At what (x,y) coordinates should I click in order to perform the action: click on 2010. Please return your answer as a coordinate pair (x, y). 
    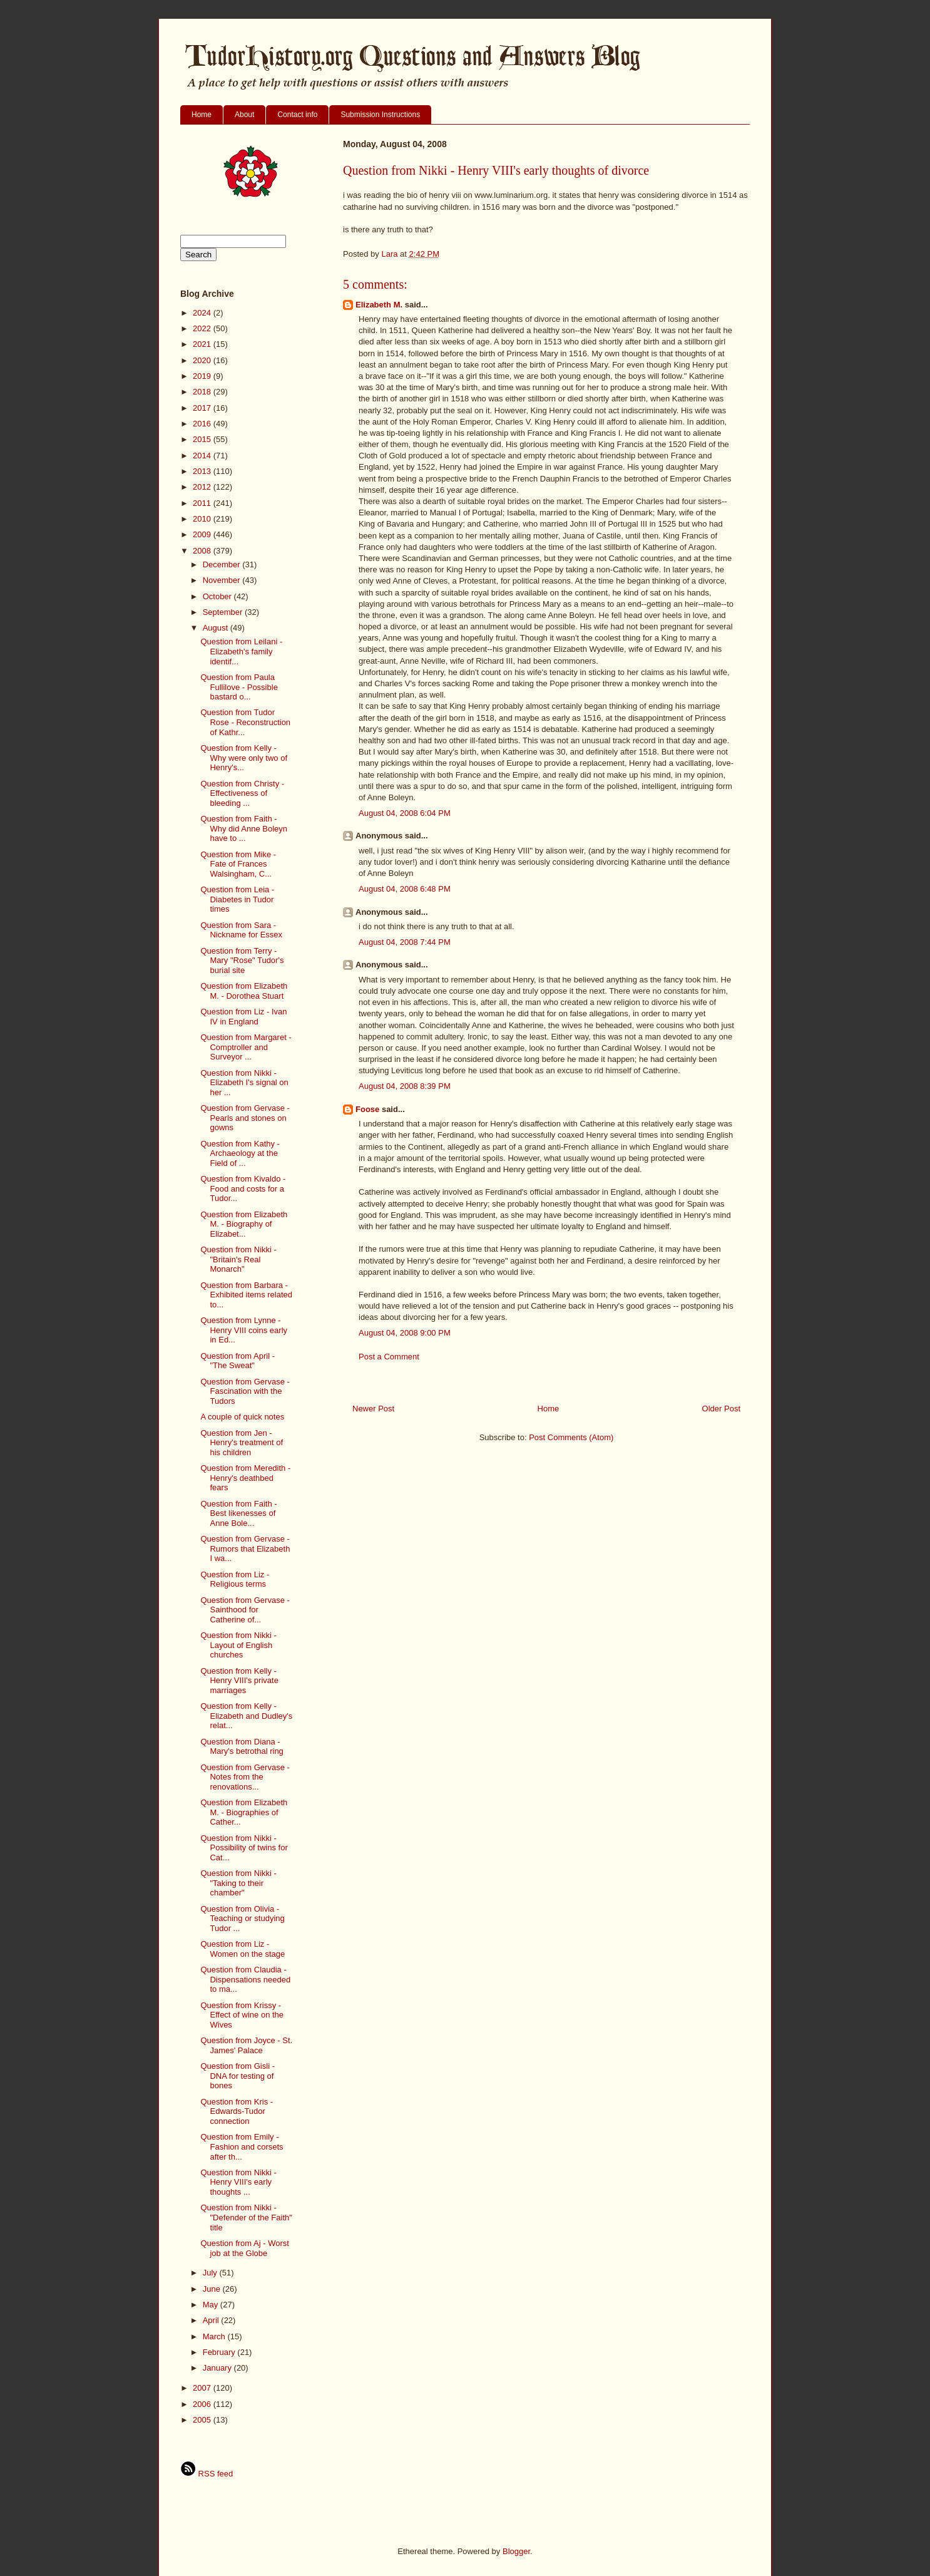
    Looking at the image, I should click on (203, 518).